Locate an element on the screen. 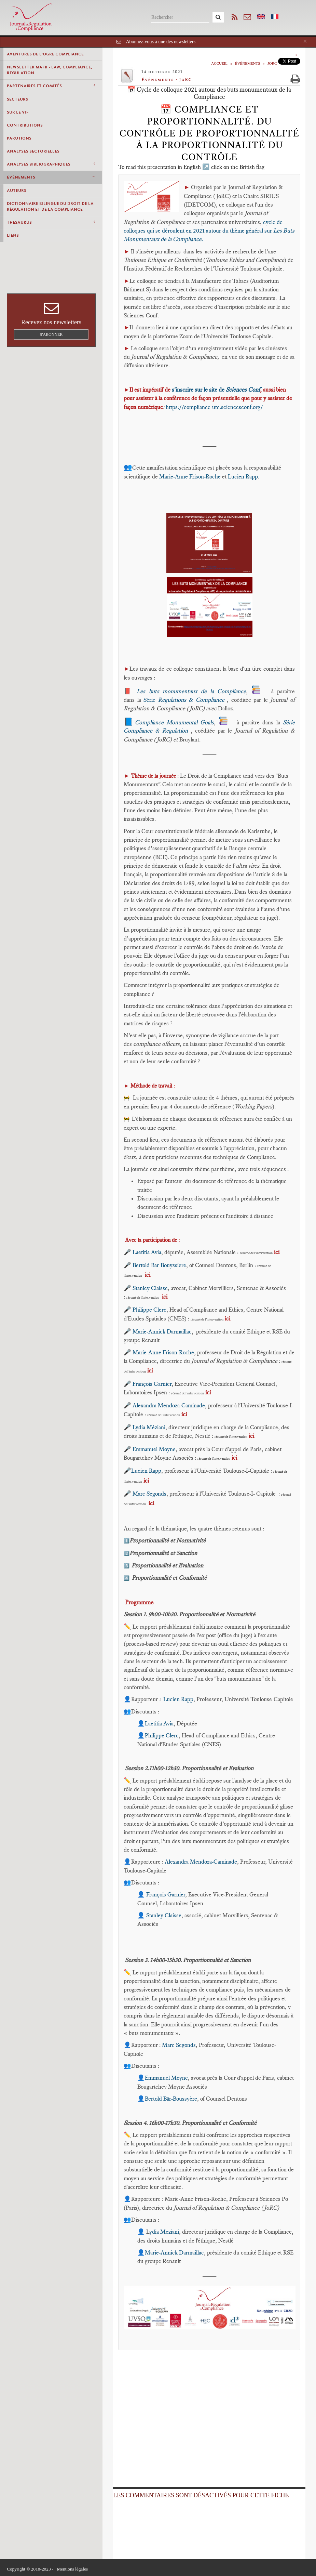 This screenshot has width=316, height=2576. Dictionnaire bilingue du Droit de la Régulation et de la Compliance is located at coordinates (50, 206).